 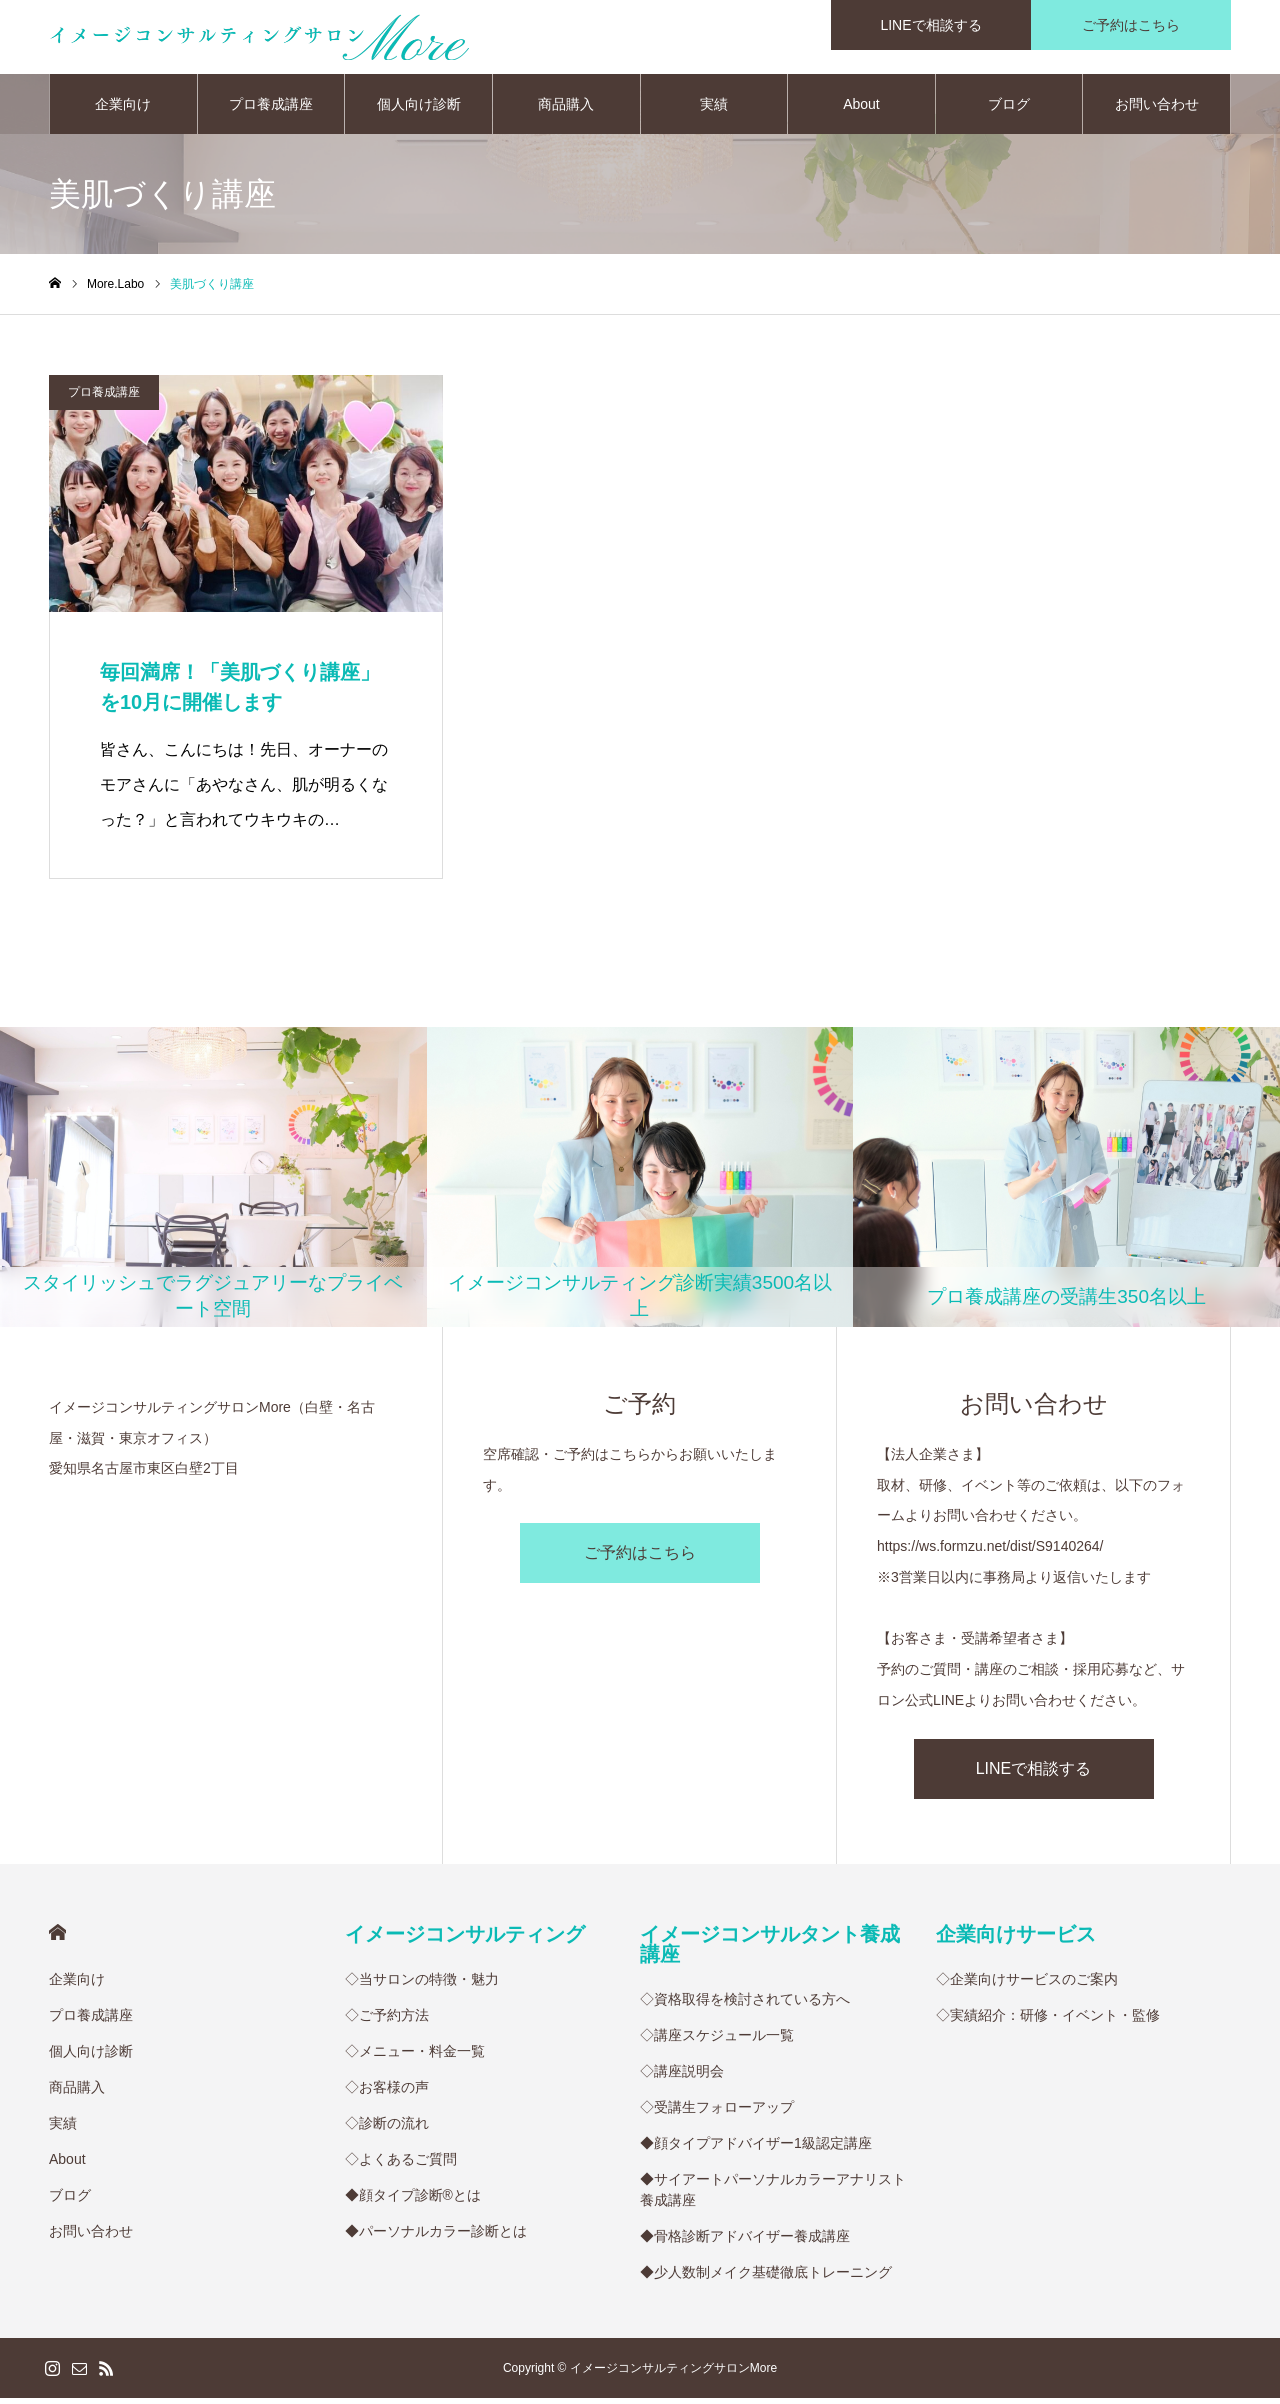 What do you see at coordinates (717, 2041) in the screenshot?
I see `◇講座スケジュール一覧` at bounding box center [717, 2041].